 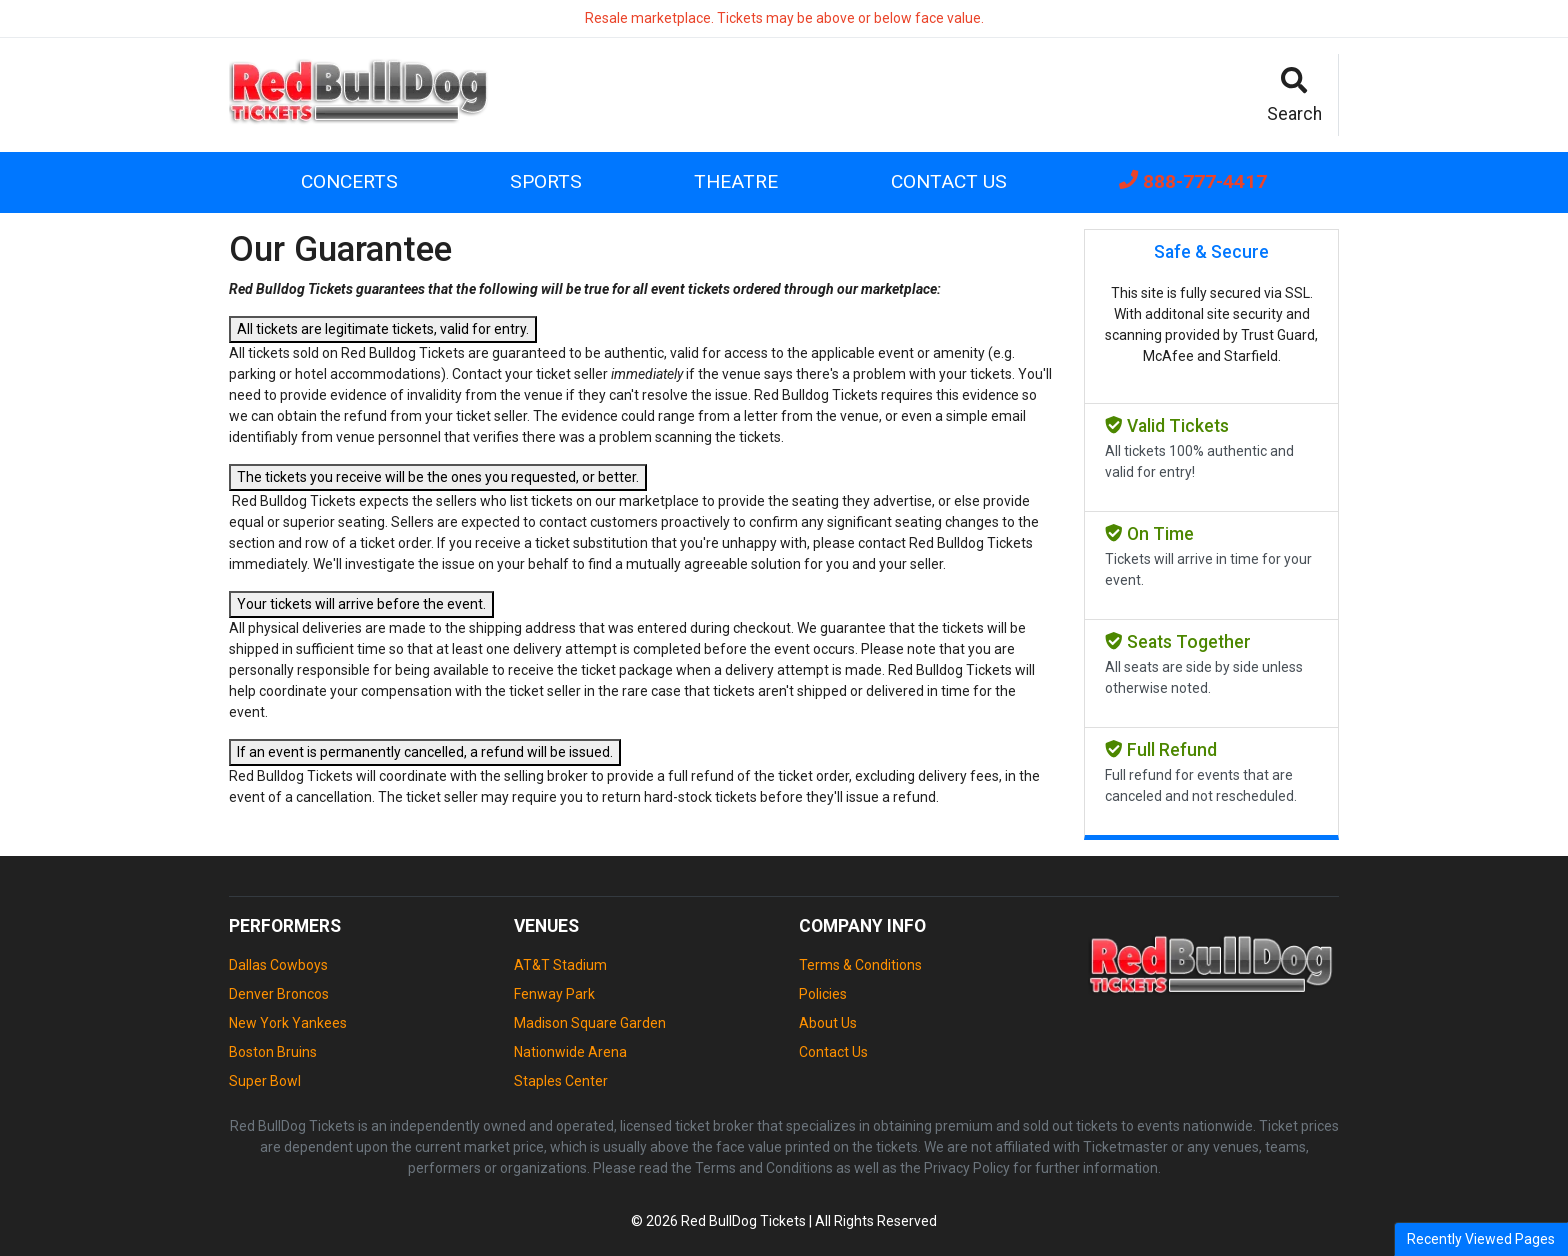 I want to click on Dallas Cowboys, so click(x=278, y=965).